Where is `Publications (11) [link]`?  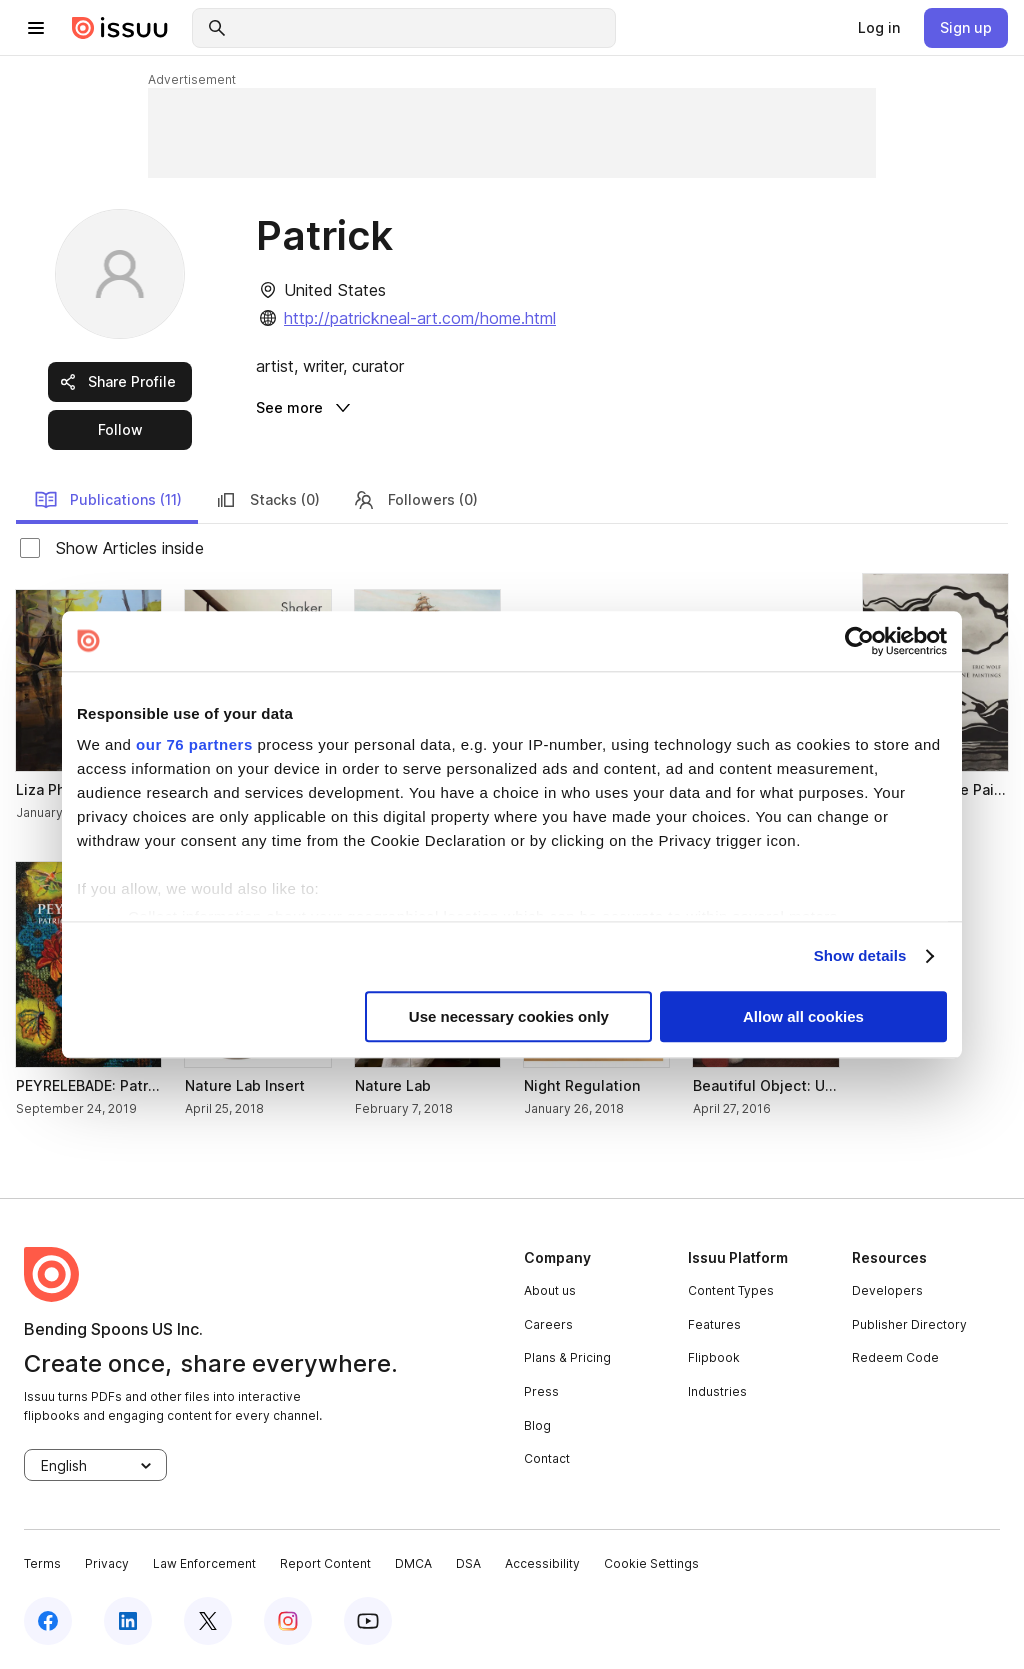 Publications (11) [link] is located at coordinates (108, 500).